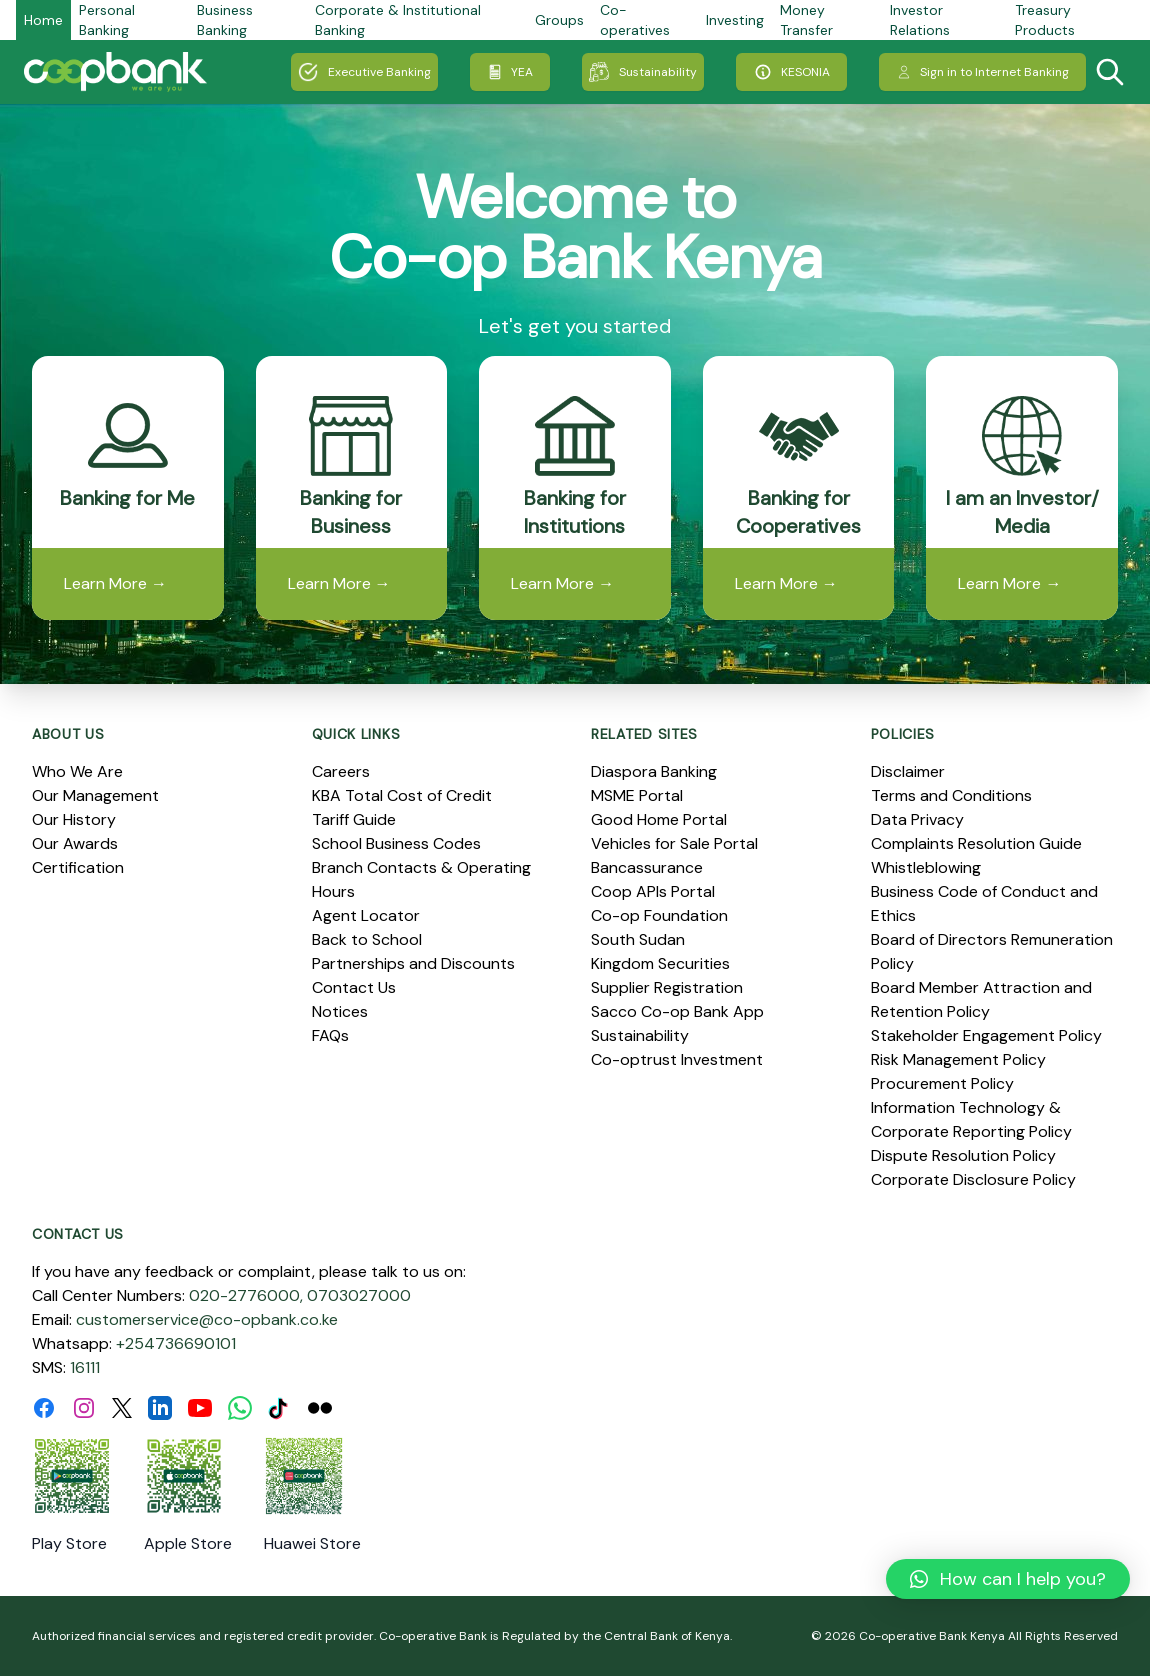  I want to click on Groups, so click(559, 20).